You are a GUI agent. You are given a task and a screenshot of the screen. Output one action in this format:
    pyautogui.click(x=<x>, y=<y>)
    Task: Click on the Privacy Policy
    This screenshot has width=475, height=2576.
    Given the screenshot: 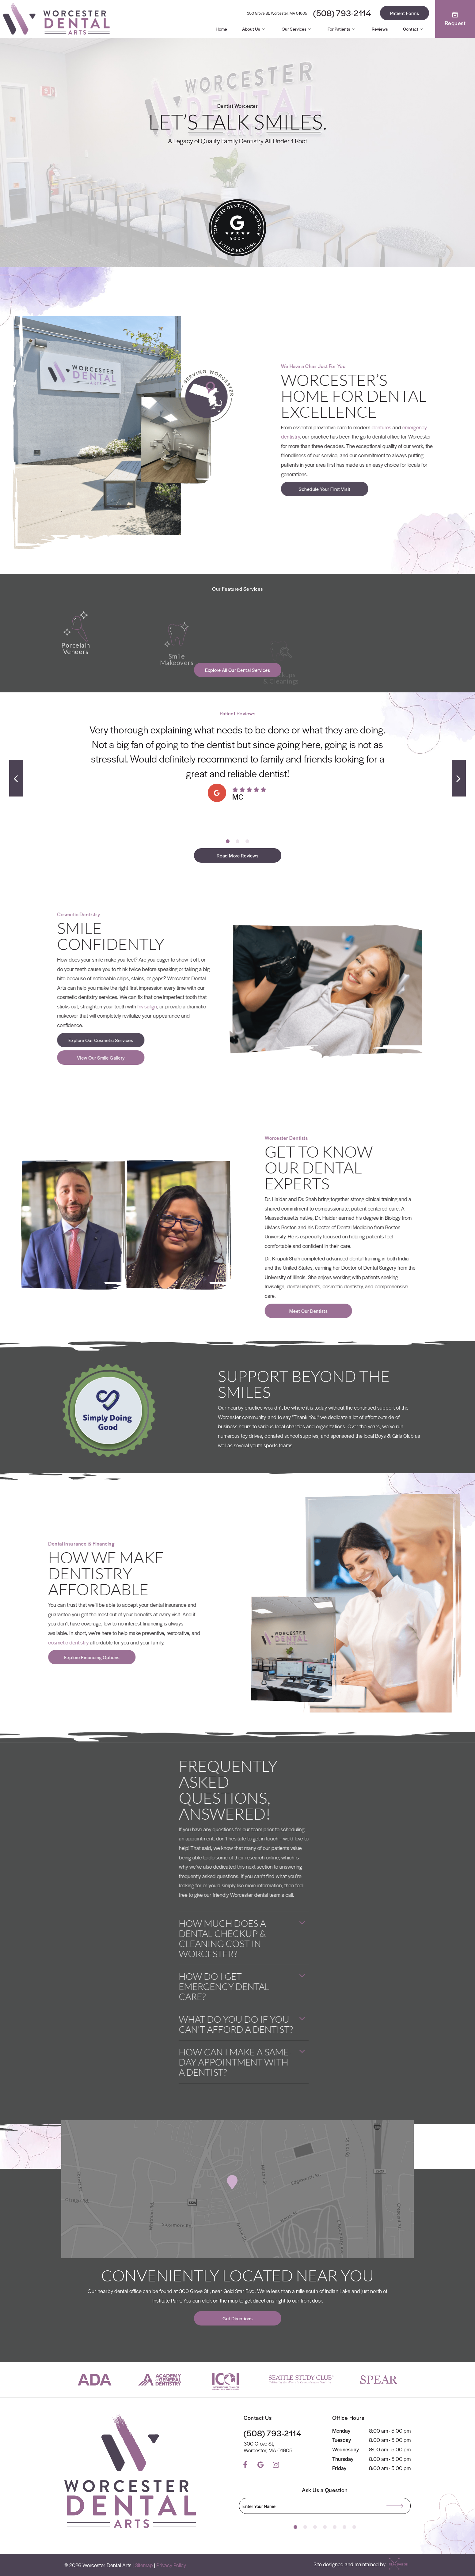 What is the action you would take?
    pyautogui.click(x=171, y=2565)
    